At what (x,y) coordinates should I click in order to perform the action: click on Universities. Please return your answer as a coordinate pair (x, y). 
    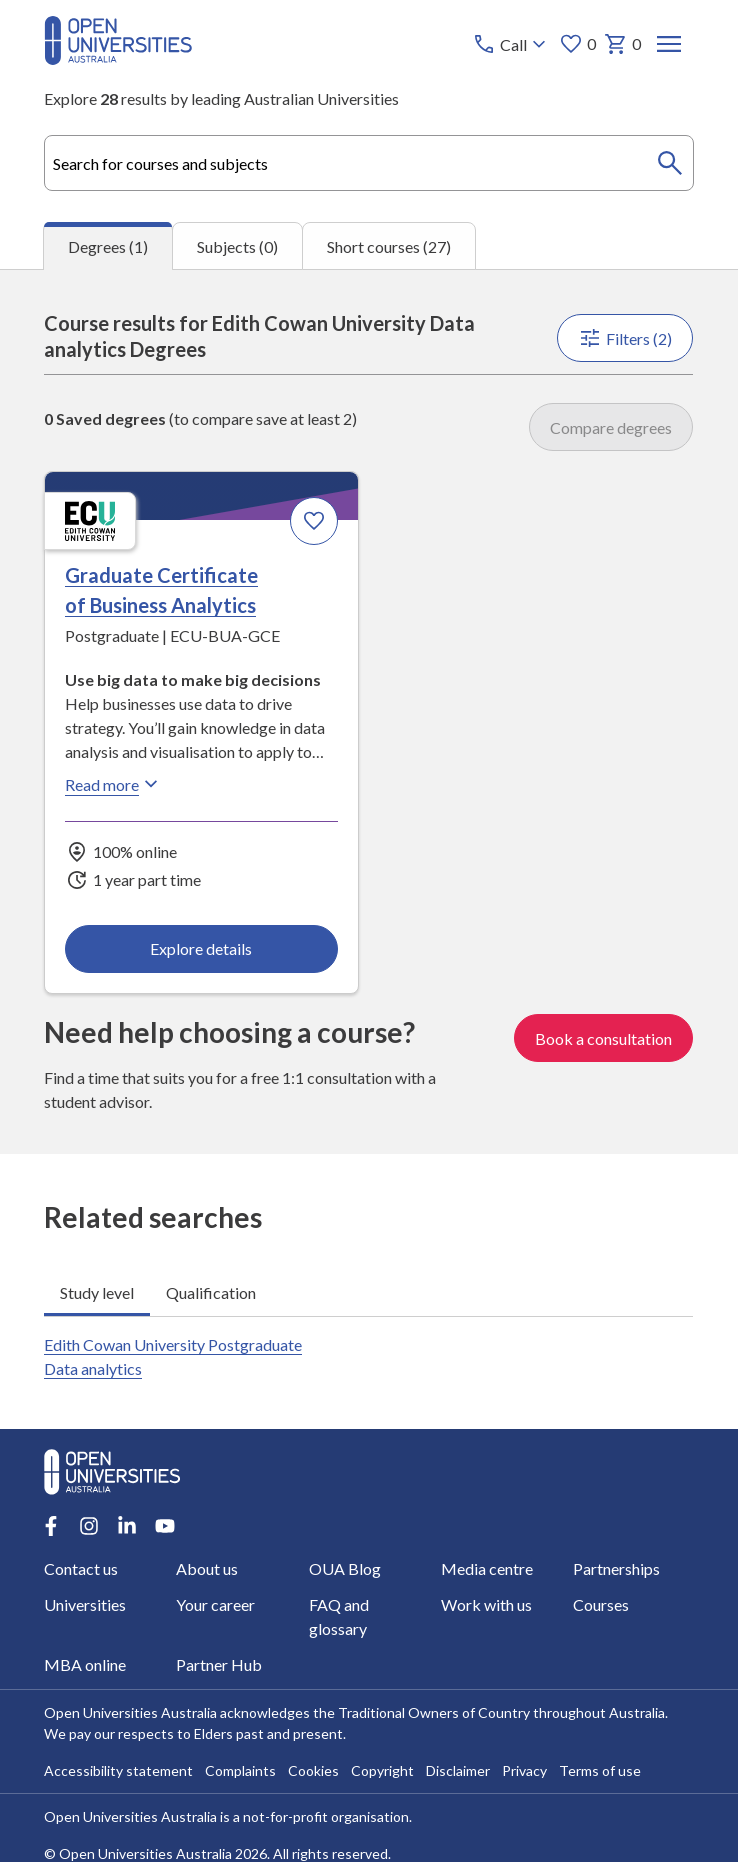
    Looking at the image, I should click on (85, 1604).